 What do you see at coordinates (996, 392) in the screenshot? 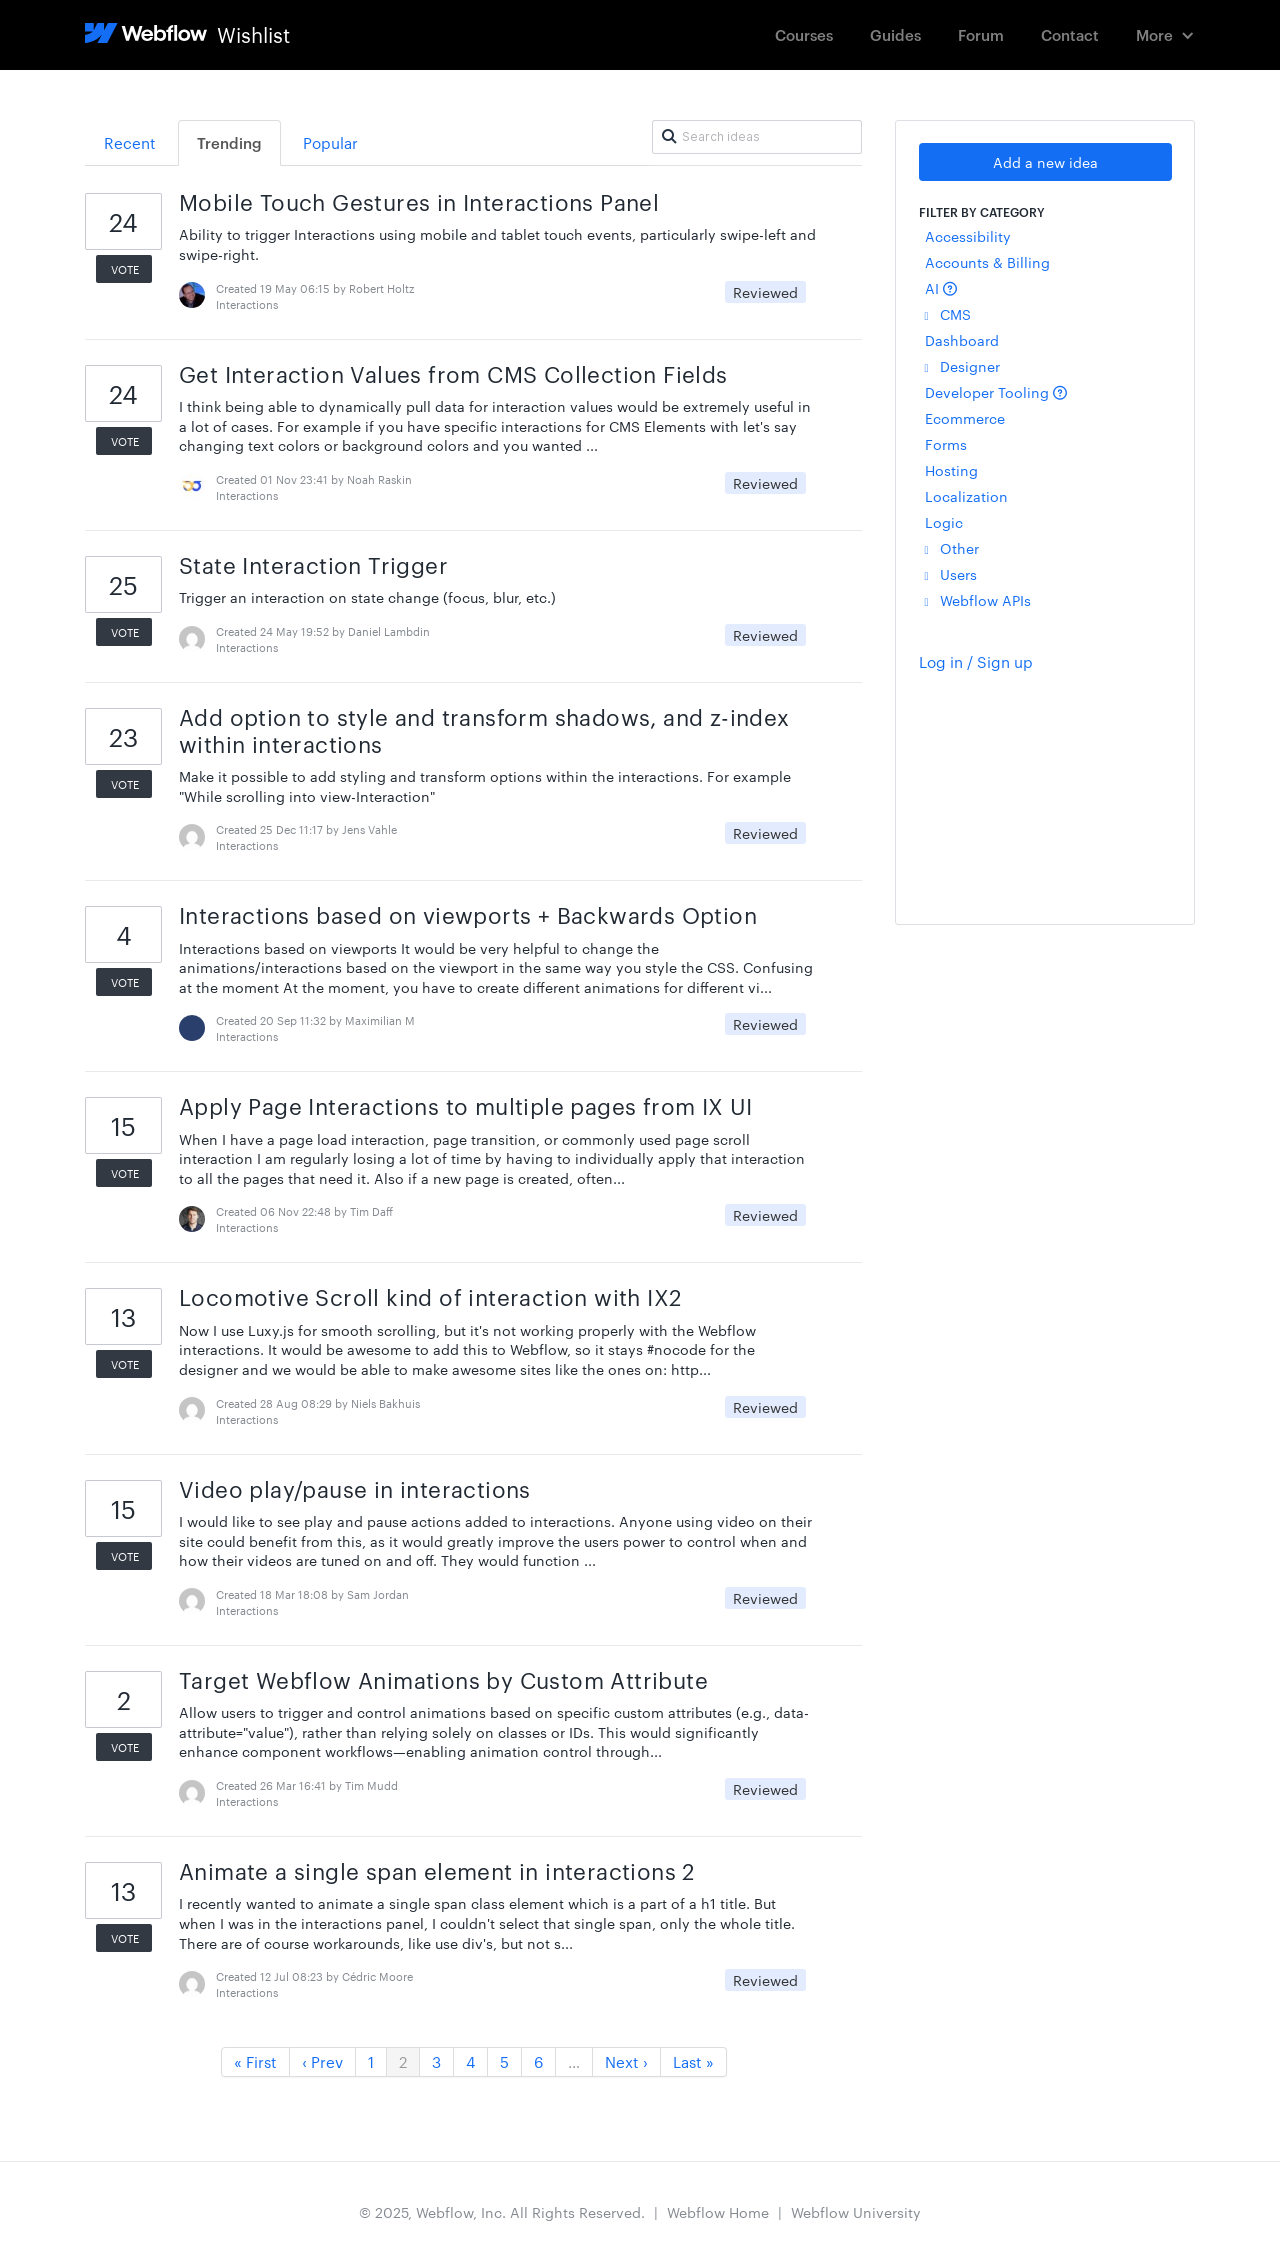
I see `Developer Tooling` at bounding box center [996, 392].